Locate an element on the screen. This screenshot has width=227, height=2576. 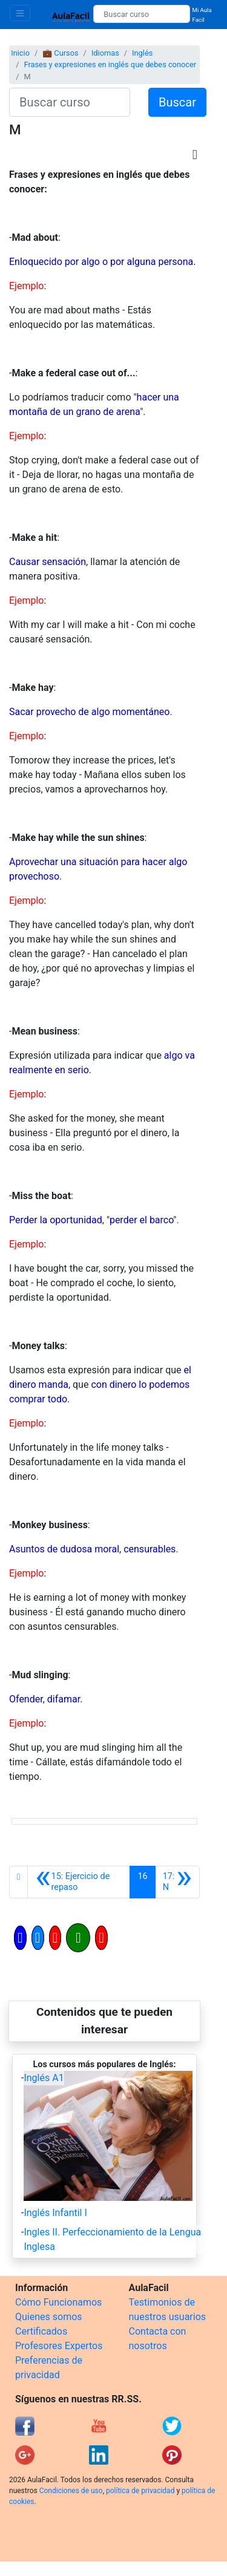
Inglés is located at coordinates (142, 52).